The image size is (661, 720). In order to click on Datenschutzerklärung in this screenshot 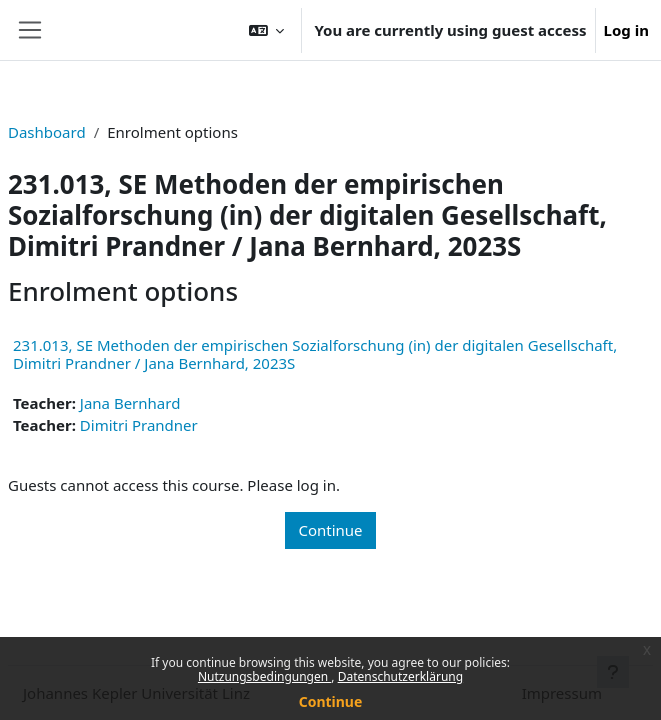, I will do `click(400, 676)`.